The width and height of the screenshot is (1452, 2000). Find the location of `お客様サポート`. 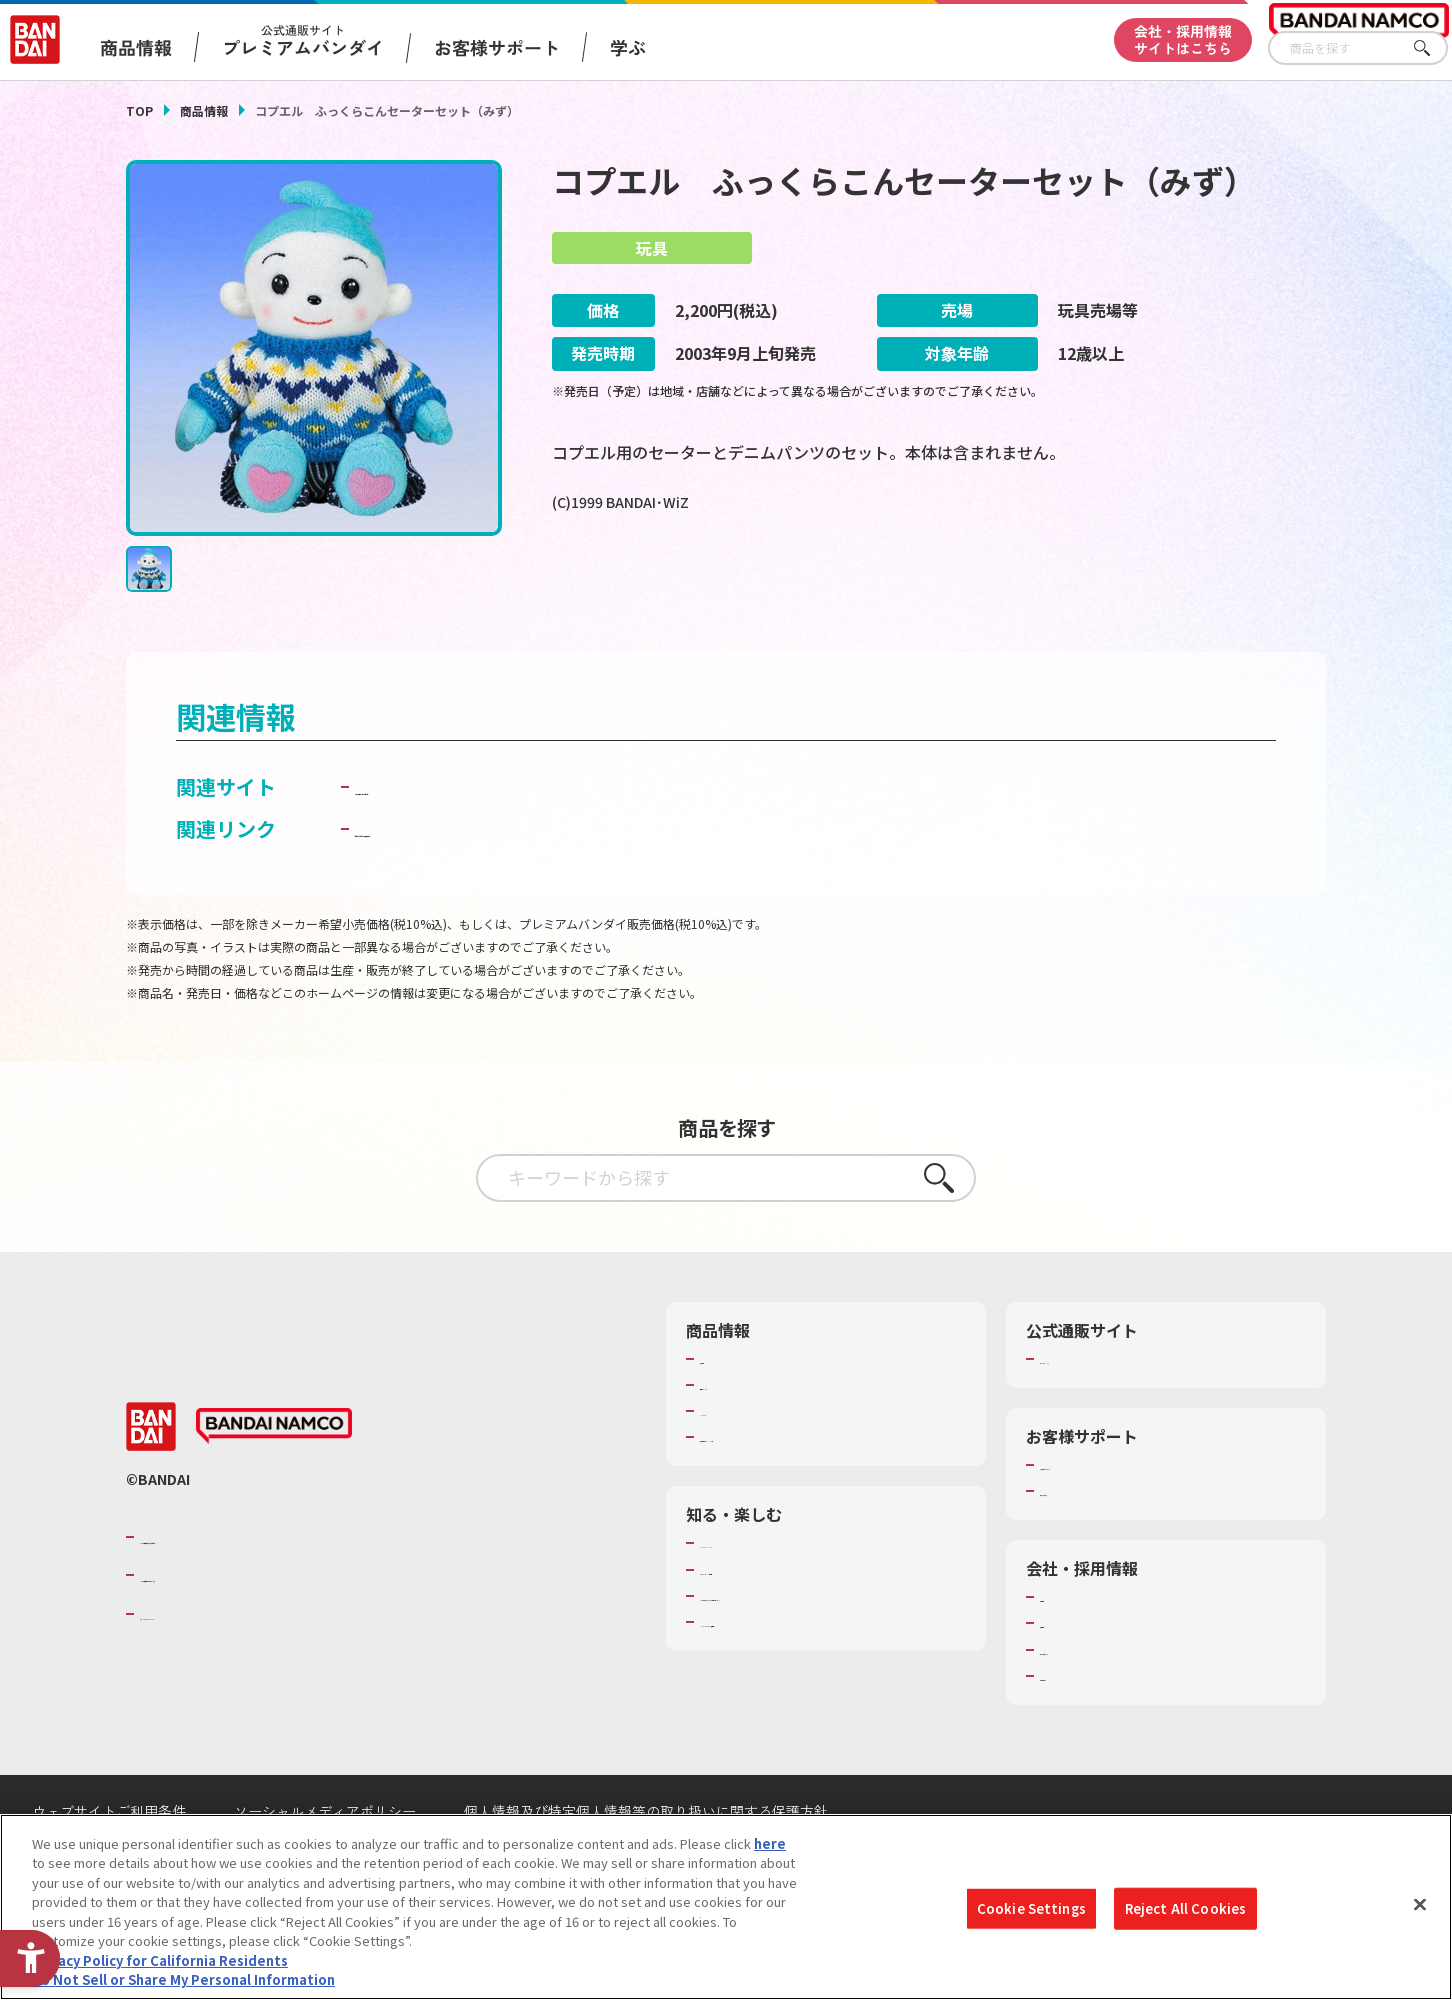

お客様サポート is located at coordinates (497, 47).